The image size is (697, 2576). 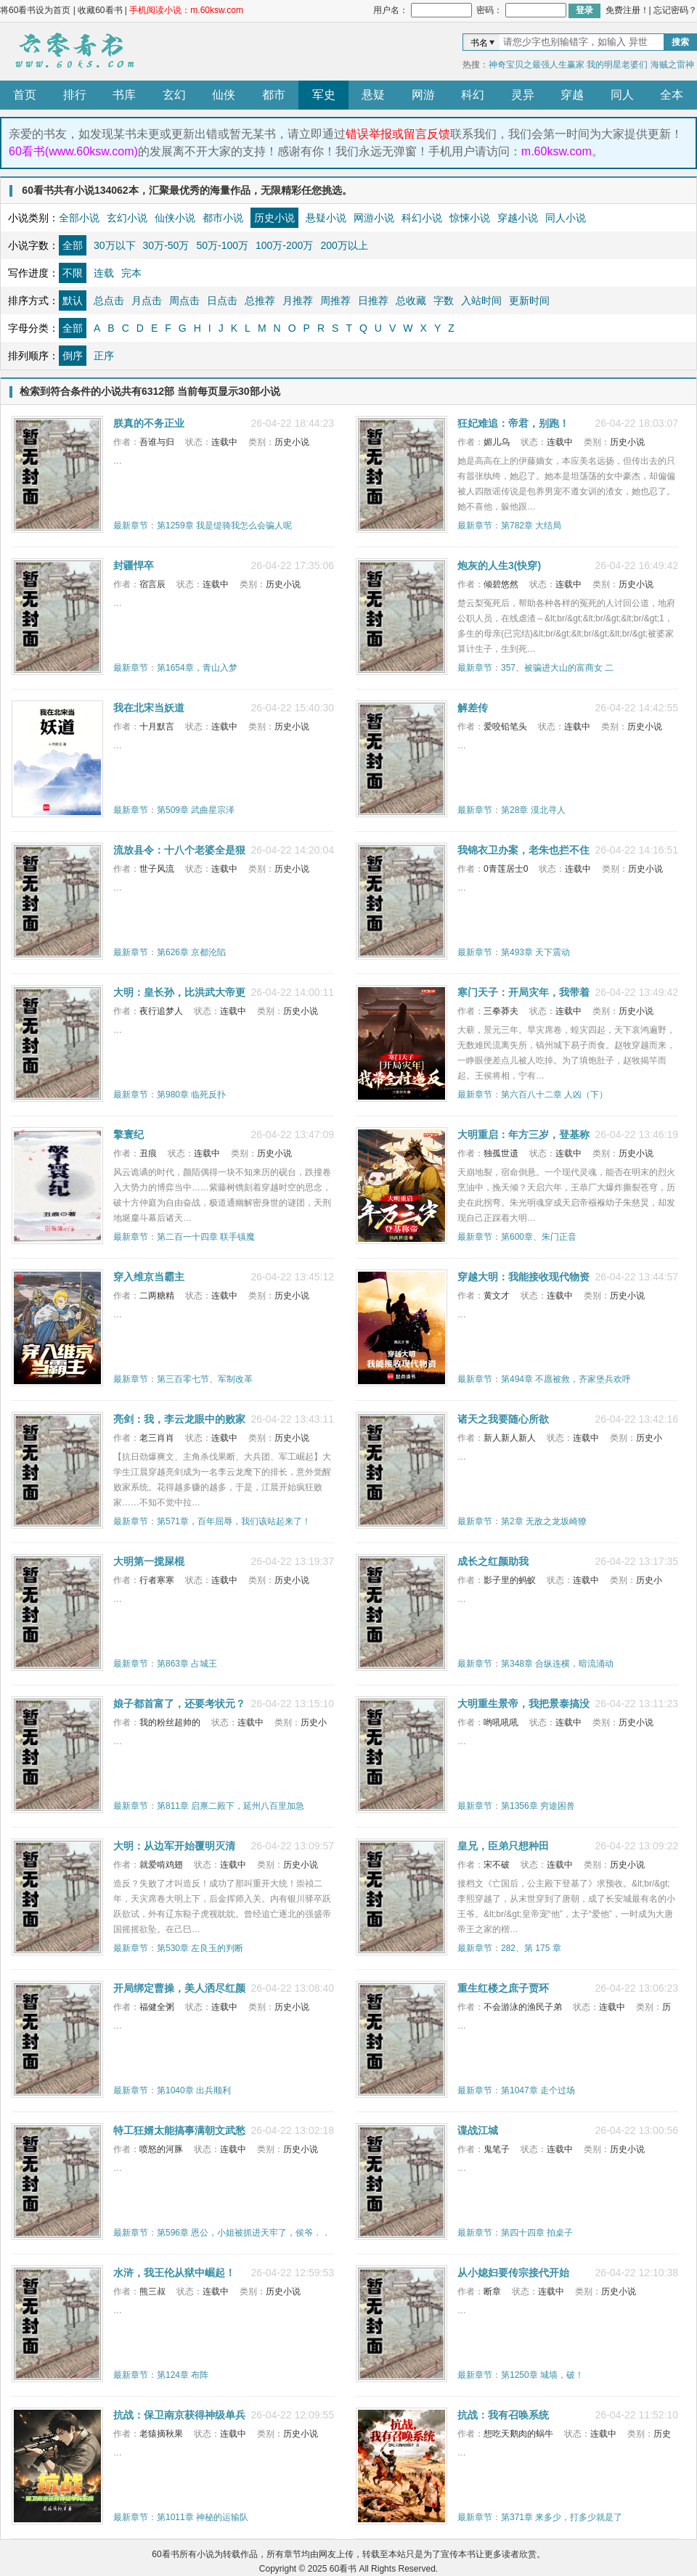 What do you see at coordinates (131, 273) in the screenshot?
I see `完本` at bounding box center [131, 273].